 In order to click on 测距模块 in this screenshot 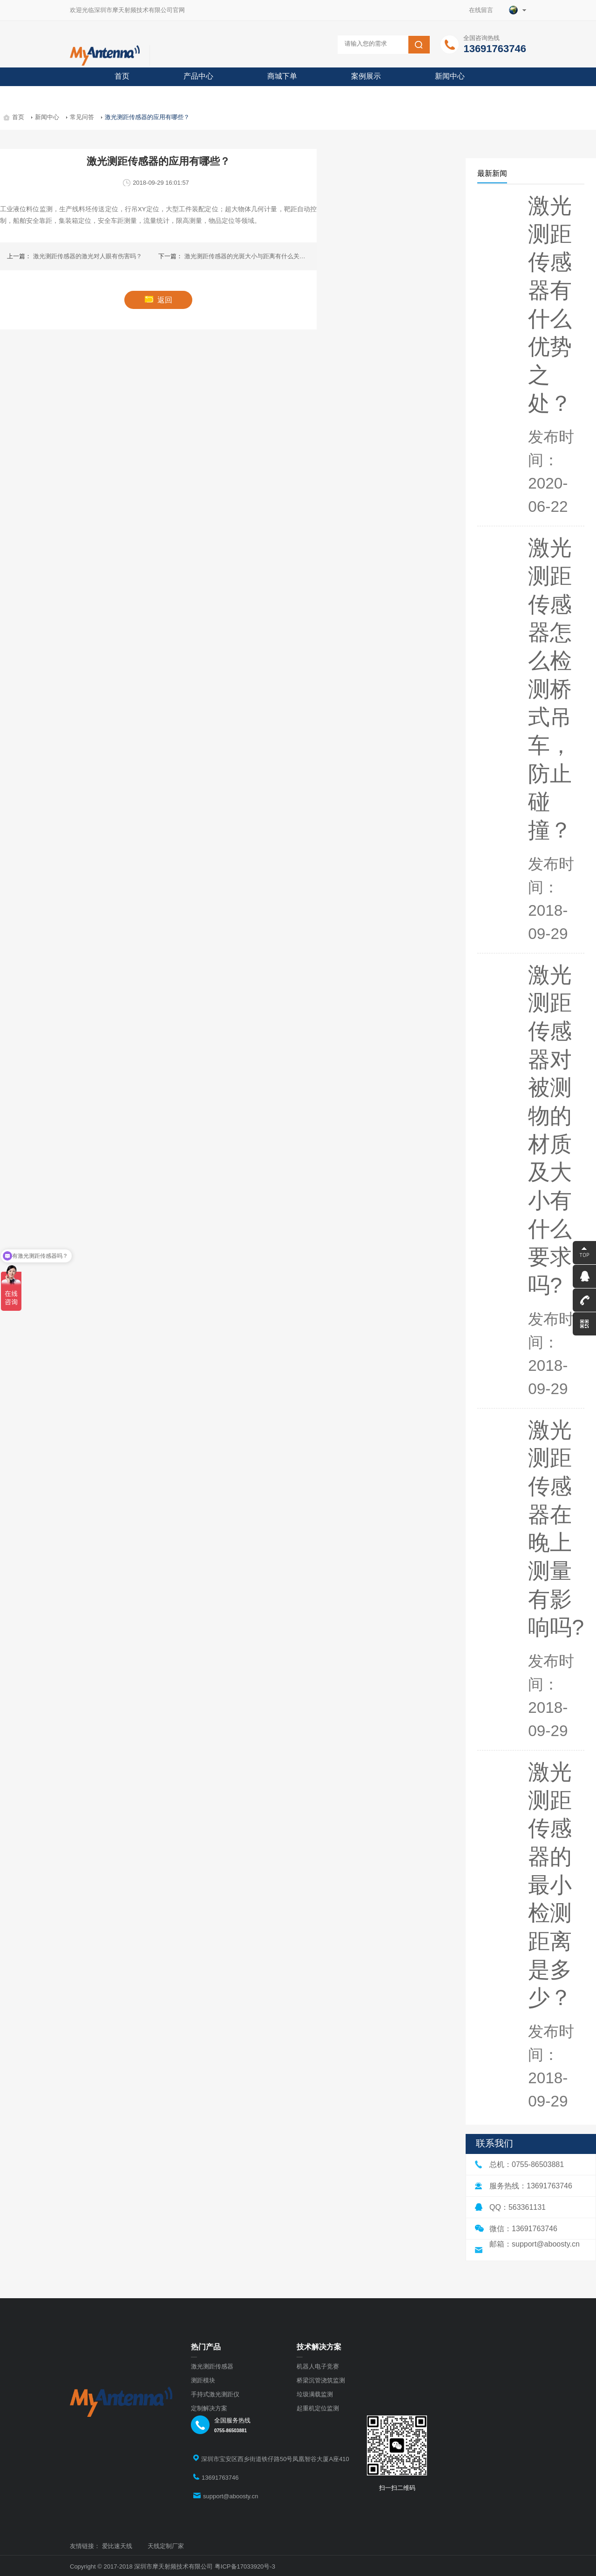, I will do `click(203, 2380)`.